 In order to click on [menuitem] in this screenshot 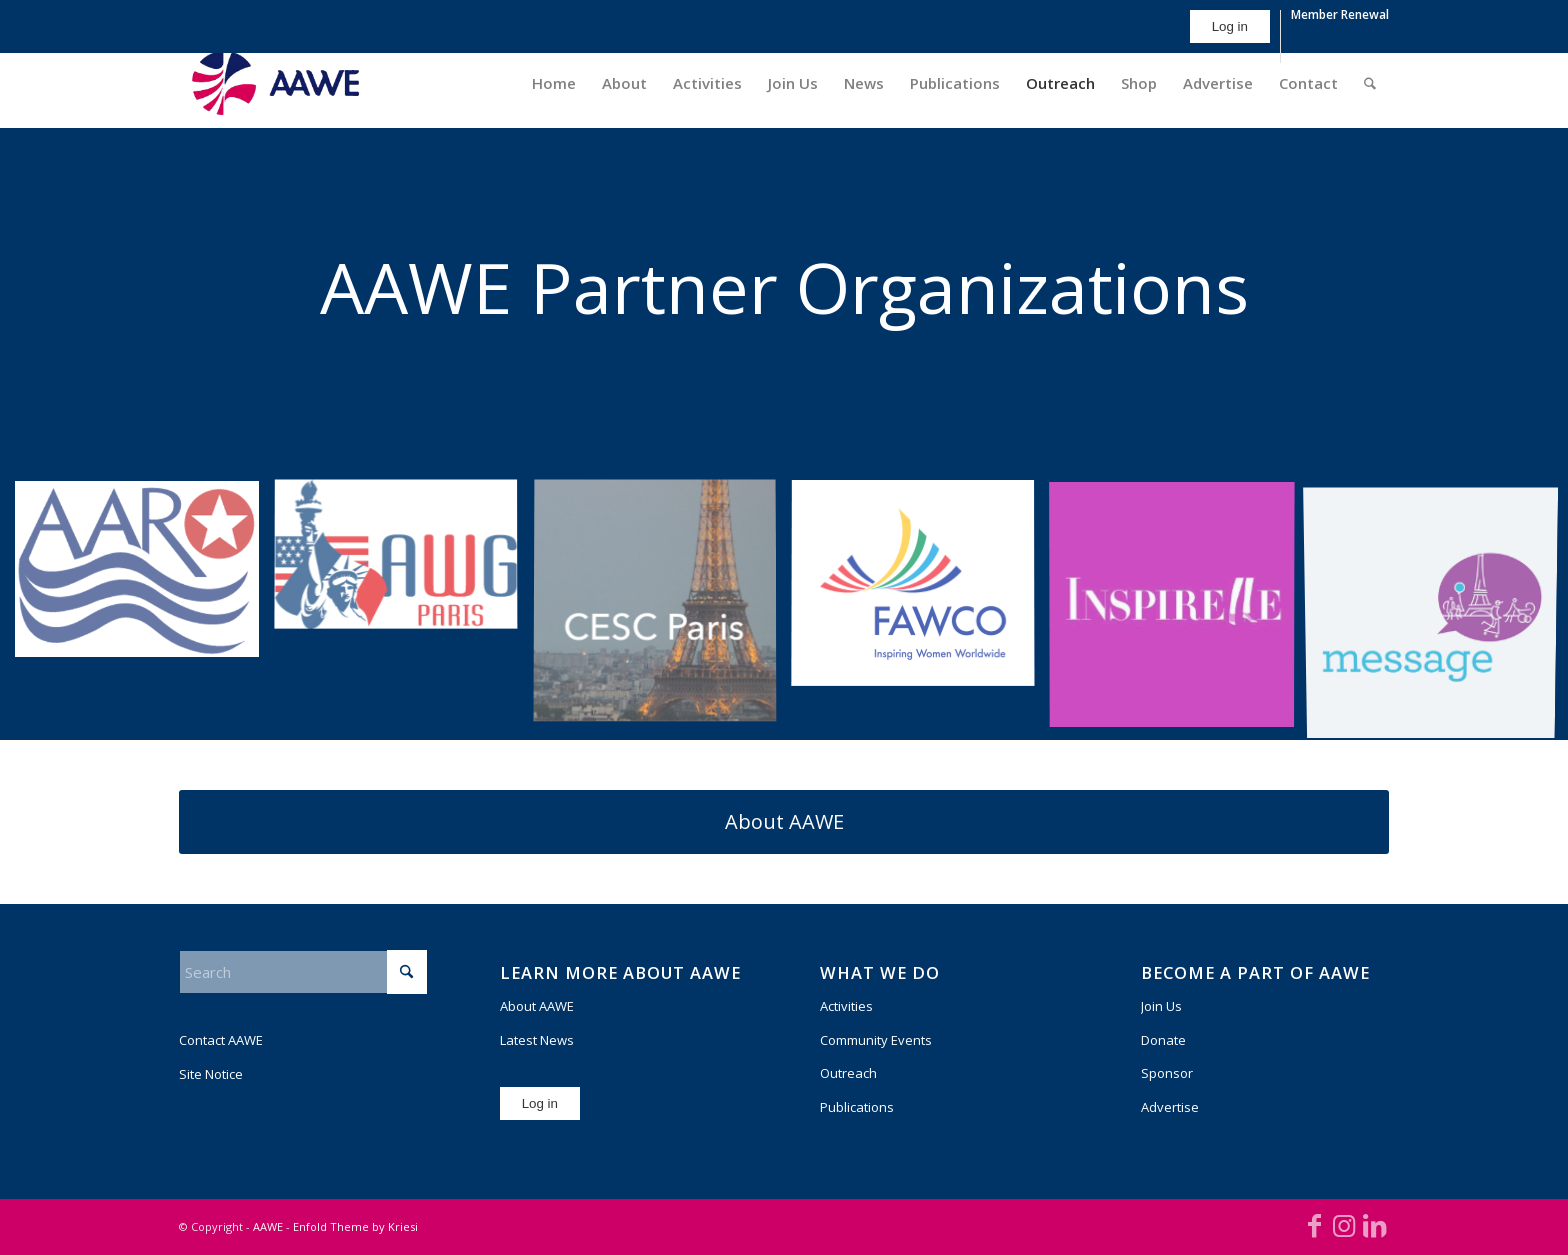, I will do `click(1230, 36)`.